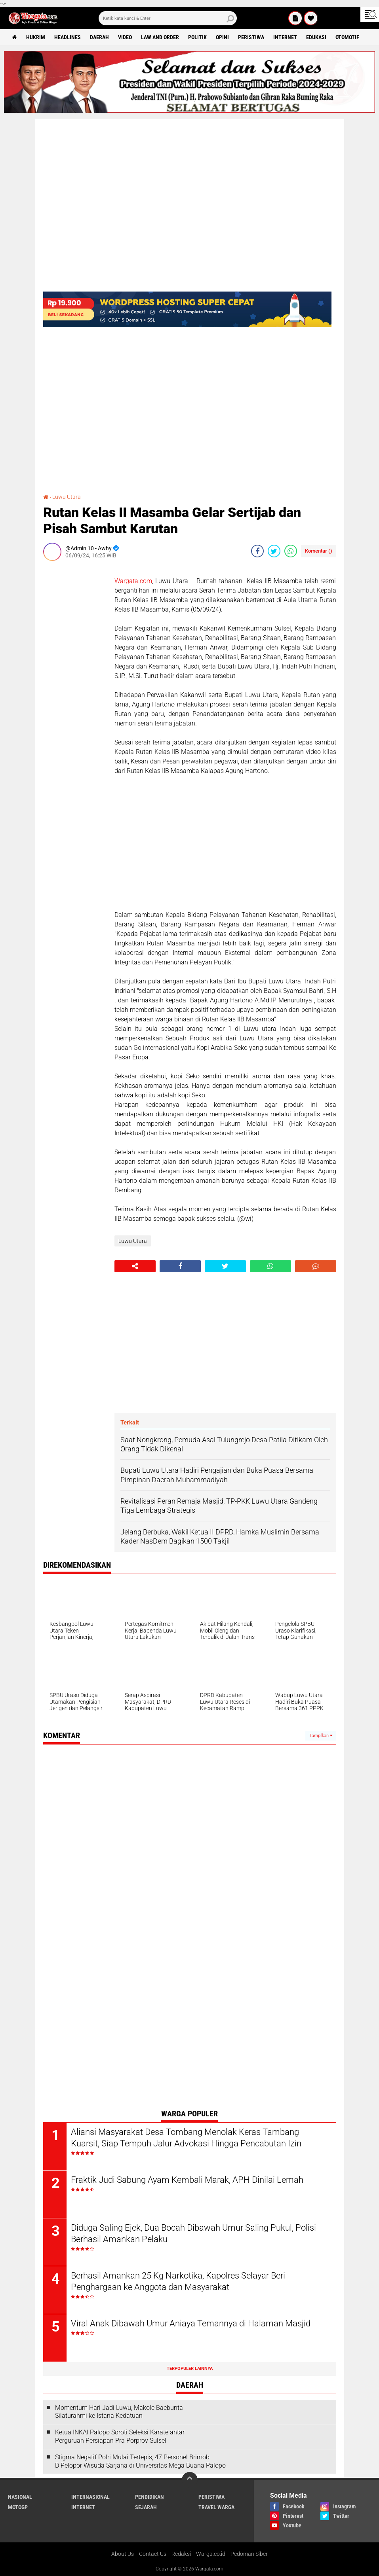 The width and height of the screenshot is (379, 2576). What do you see at coordinates (167, 18) in the screenshot?
I see `[search]` at bounding box center [167, 18].